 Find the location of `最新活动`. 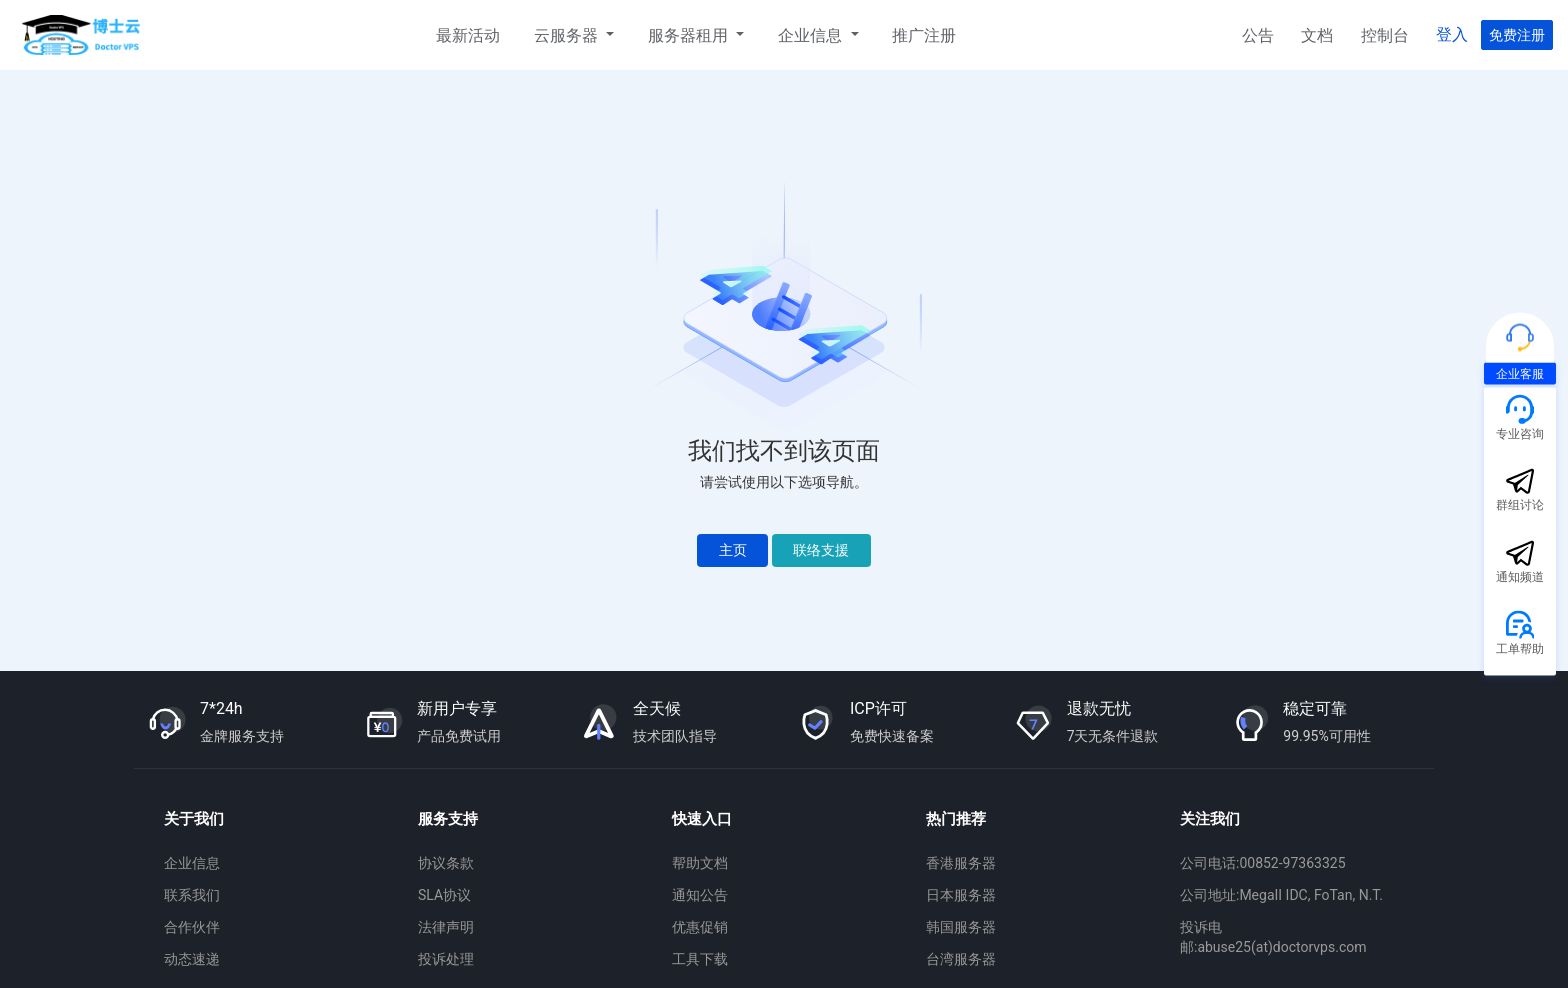

最新活动 is located at coordinates (468, 35).